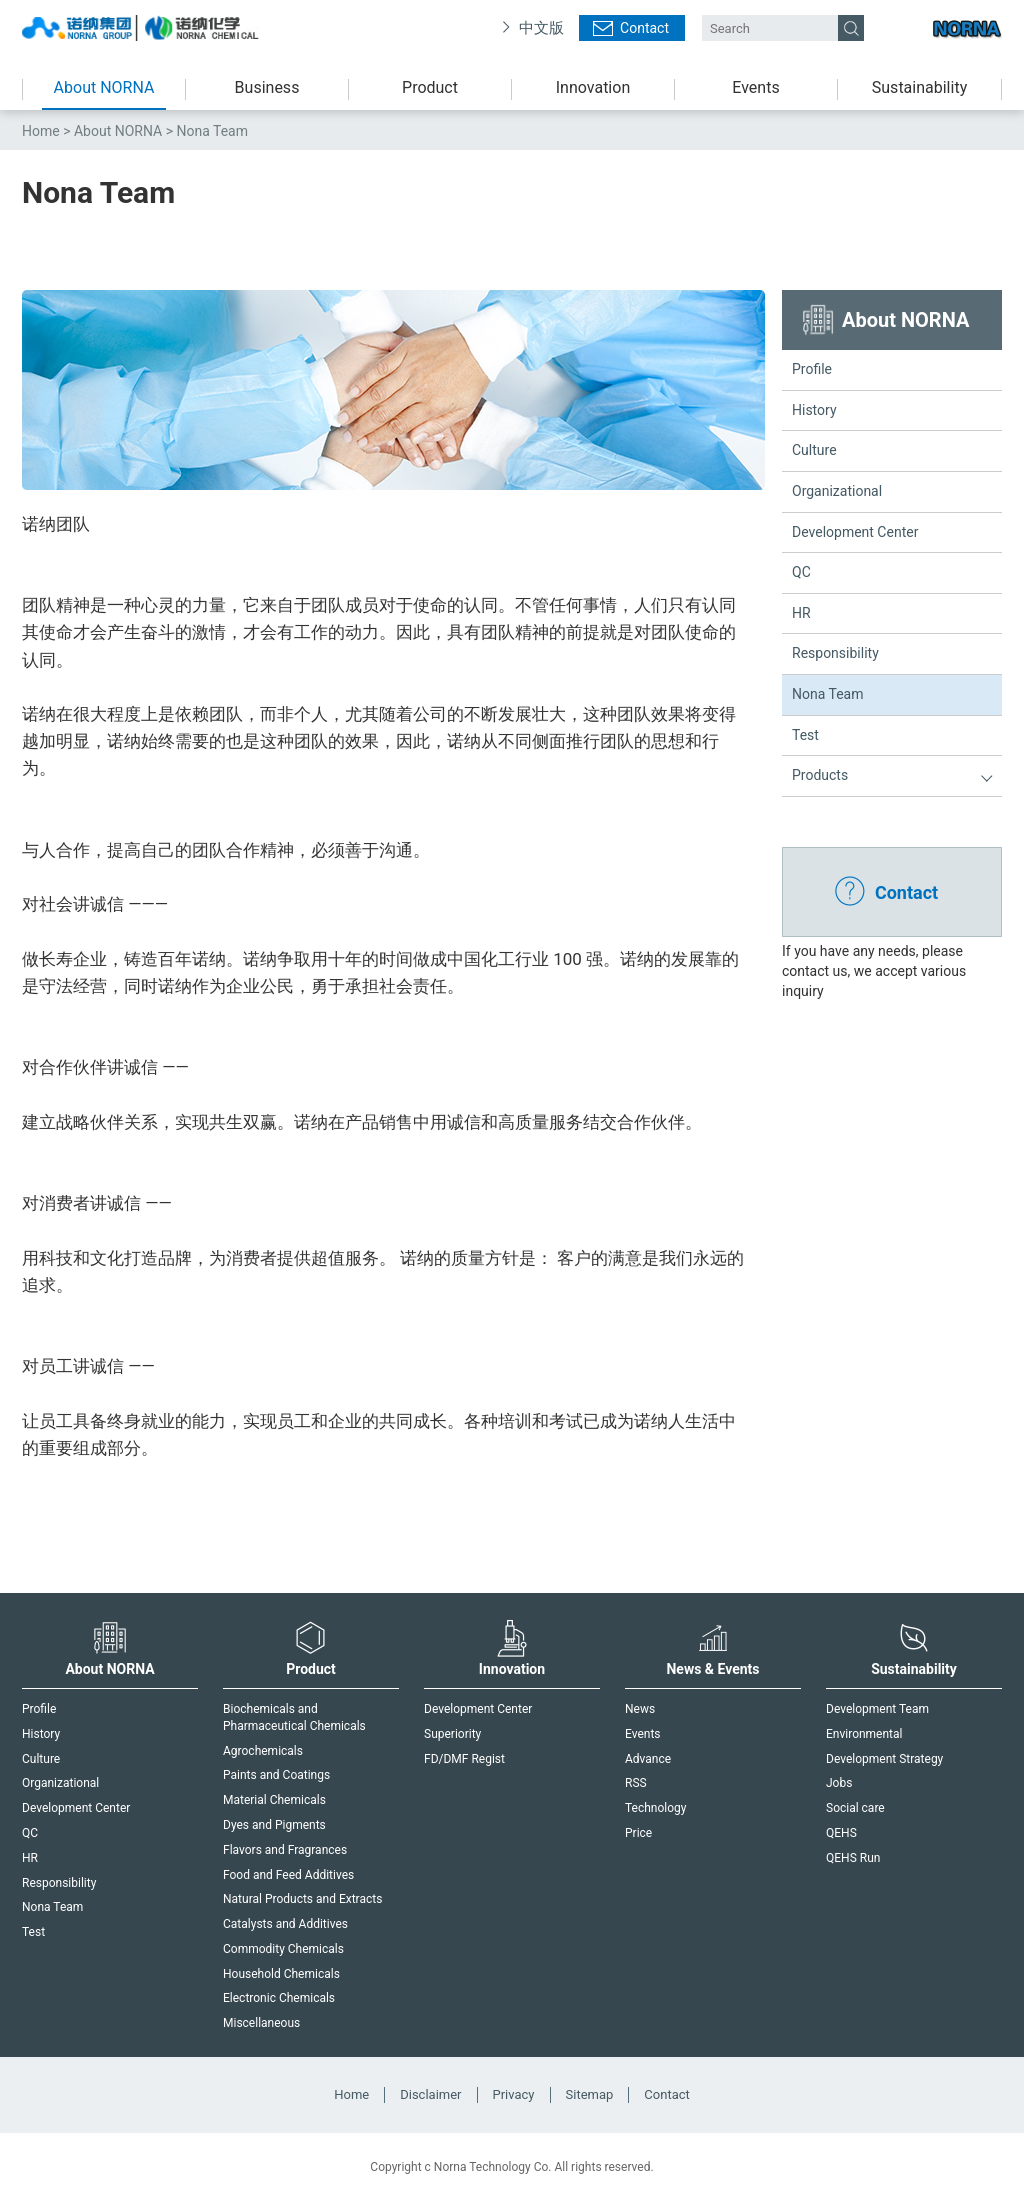 The width and height of the screenshot is (1024, 2202). Describe the element at coordinates (864, 1734) in the screenshot. I see `Environmental` at that location.